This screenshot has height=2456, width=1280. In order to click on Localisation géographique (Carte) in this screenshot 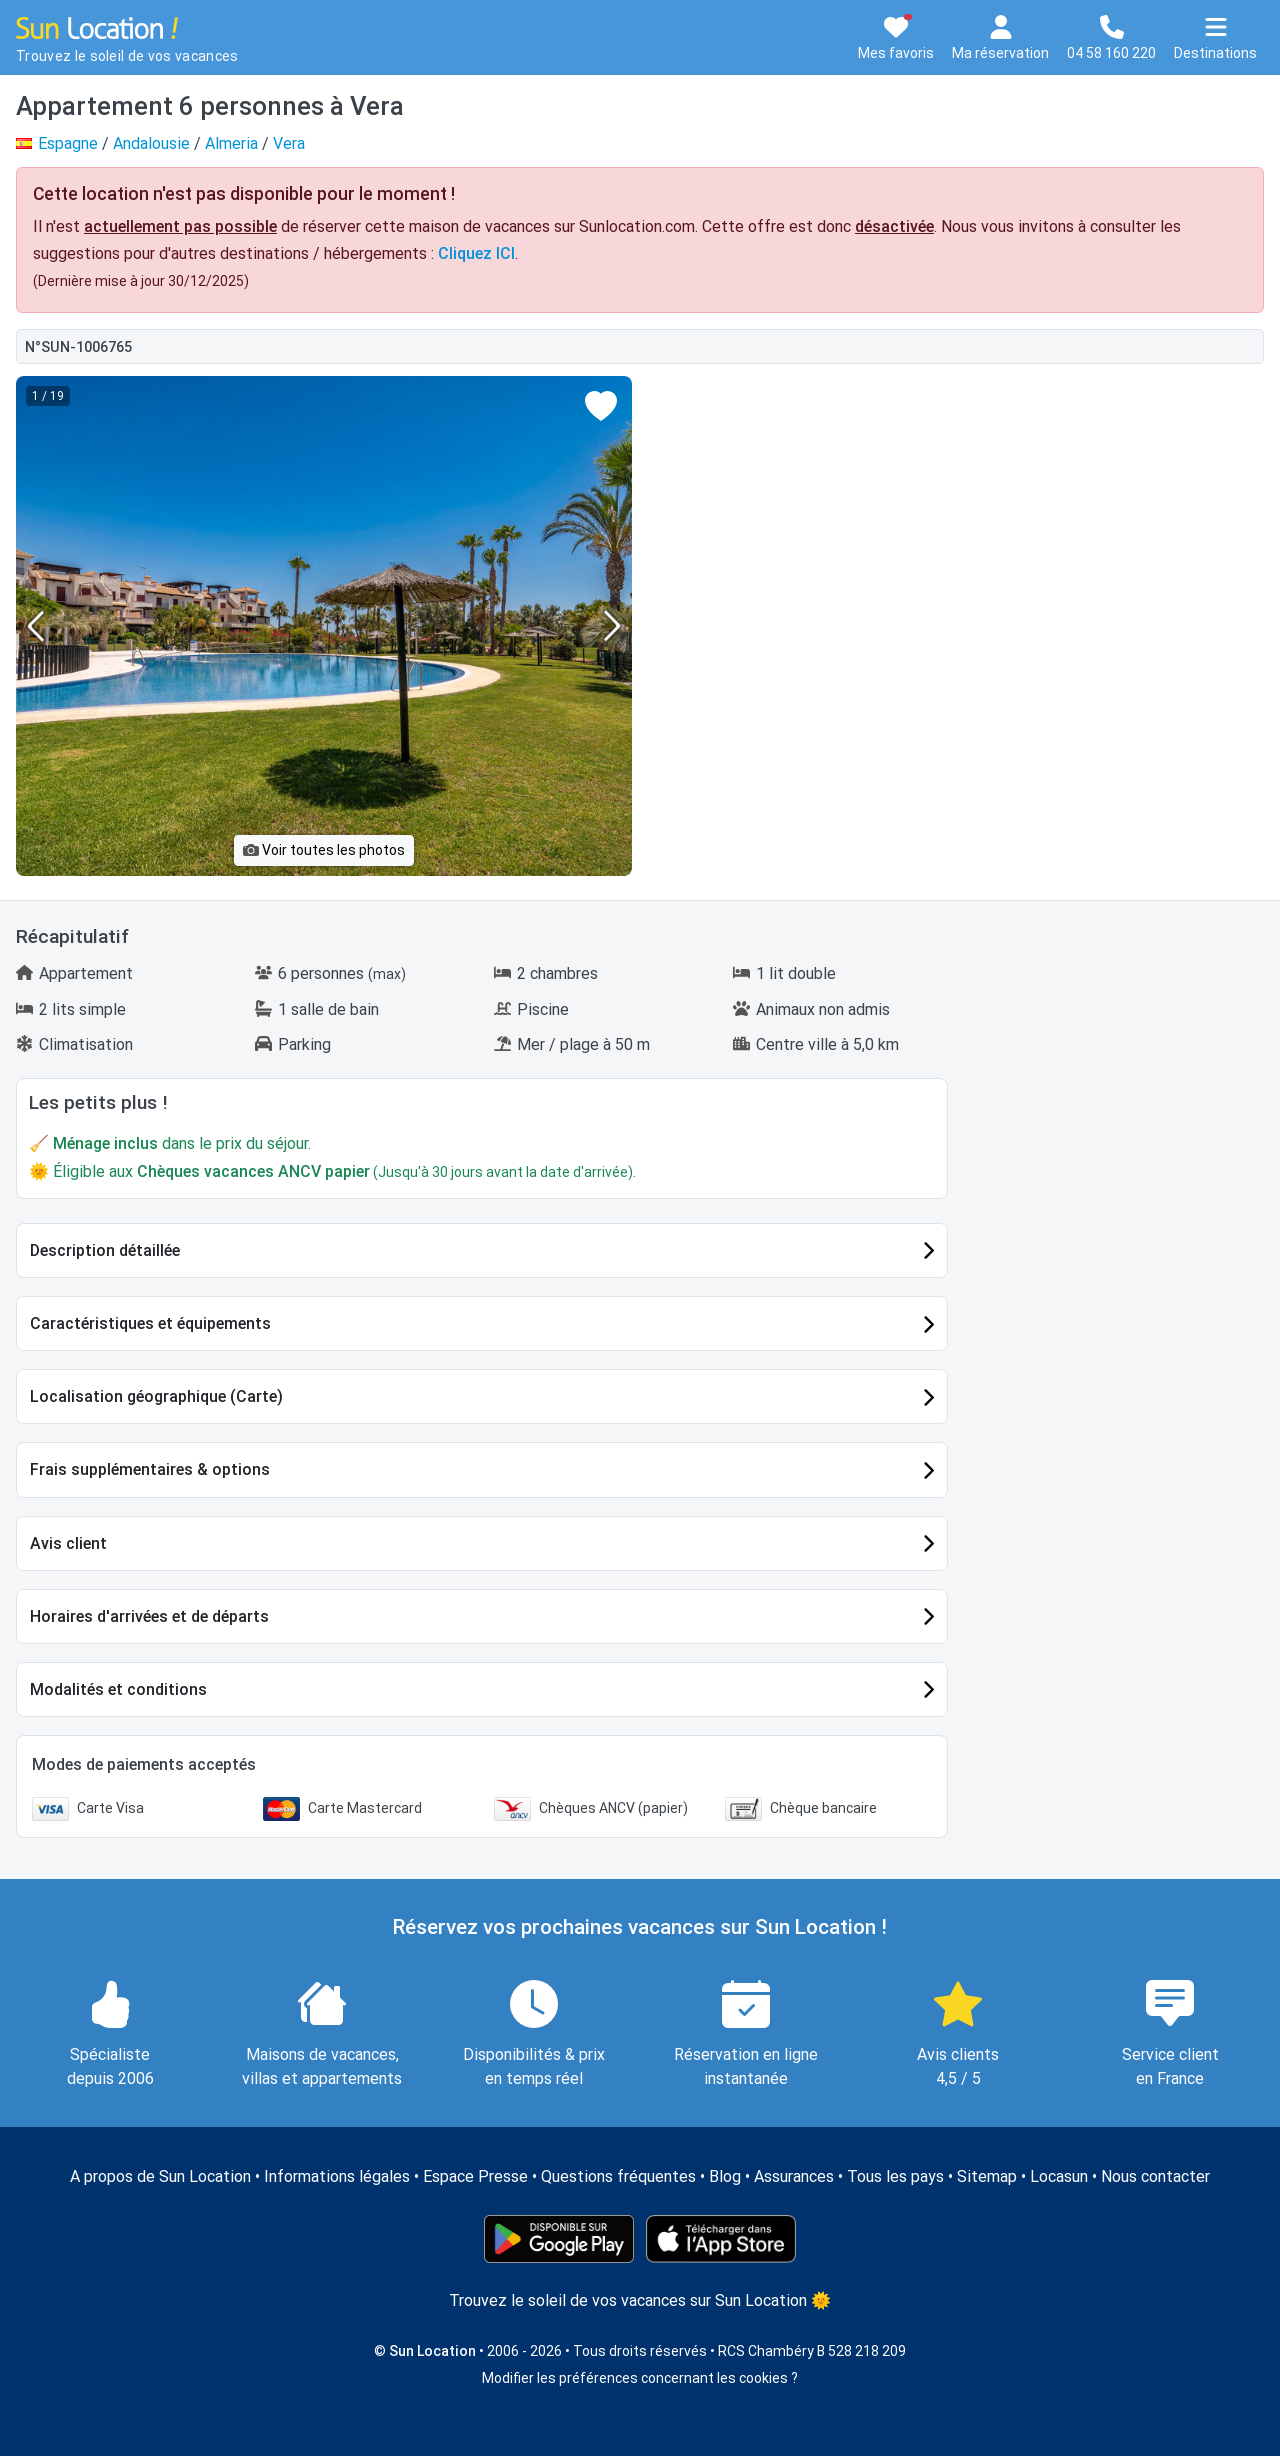, I will do `click(156, 1396)`.